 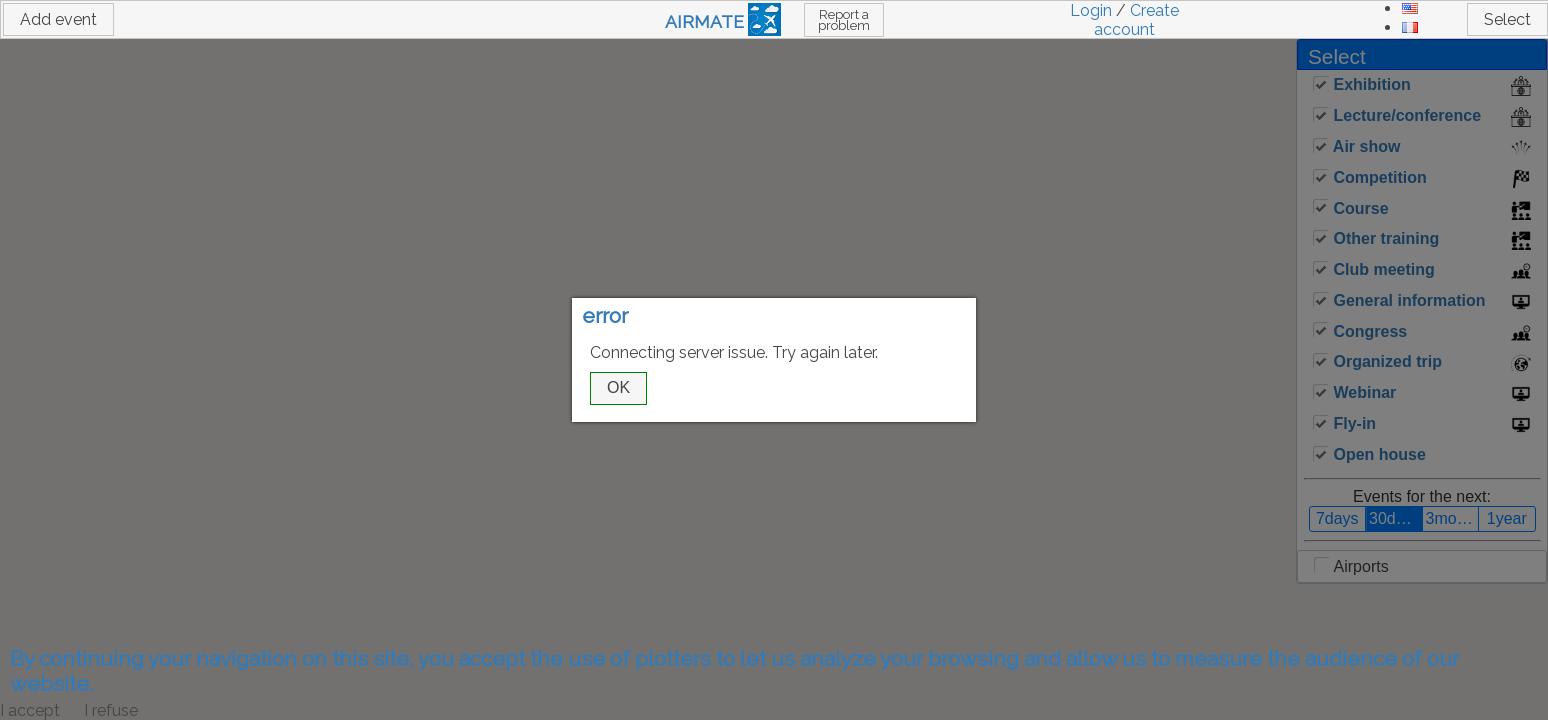 I want to click on I accept, so click(x=30, y=710).